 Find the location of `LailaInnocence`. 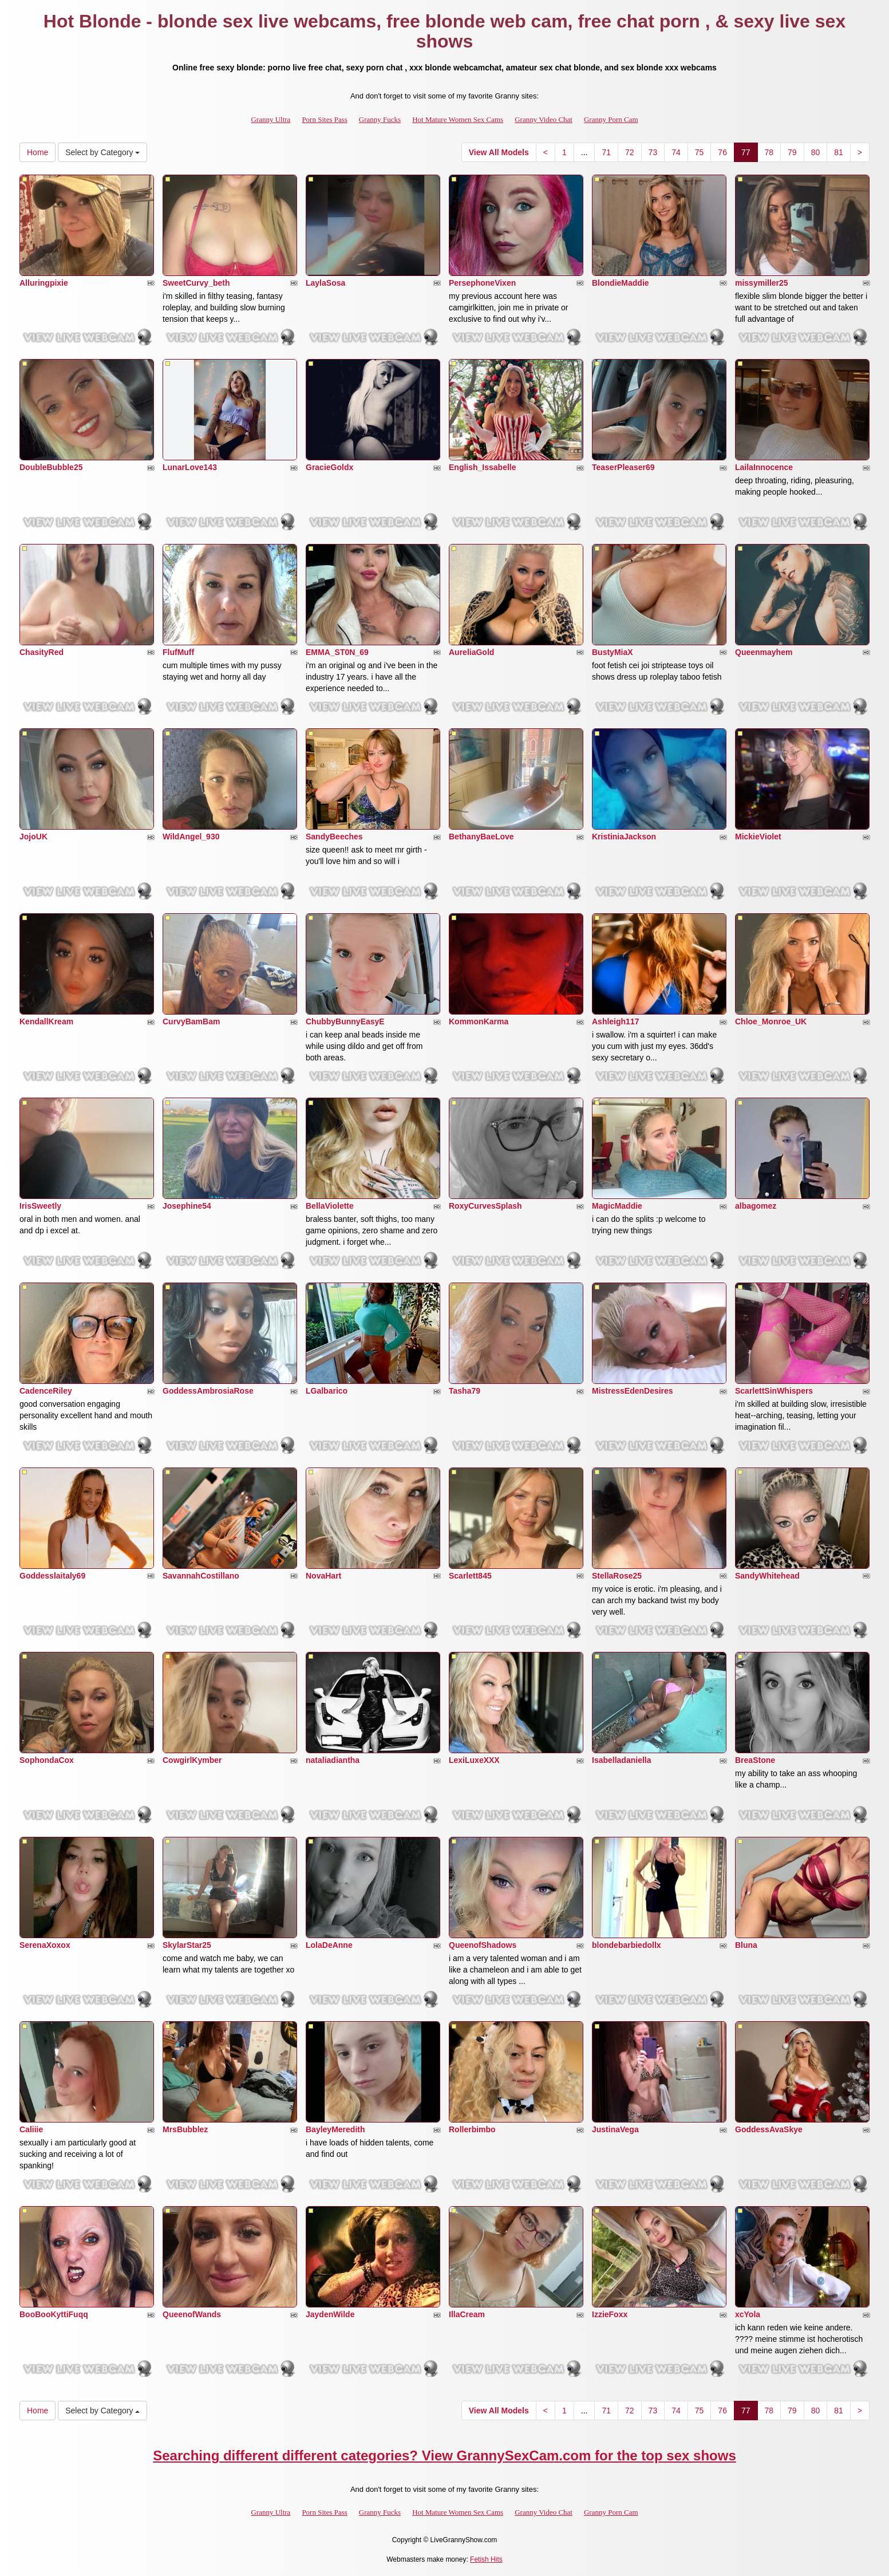

LailaInnocence is located at coordinates (764, 467).